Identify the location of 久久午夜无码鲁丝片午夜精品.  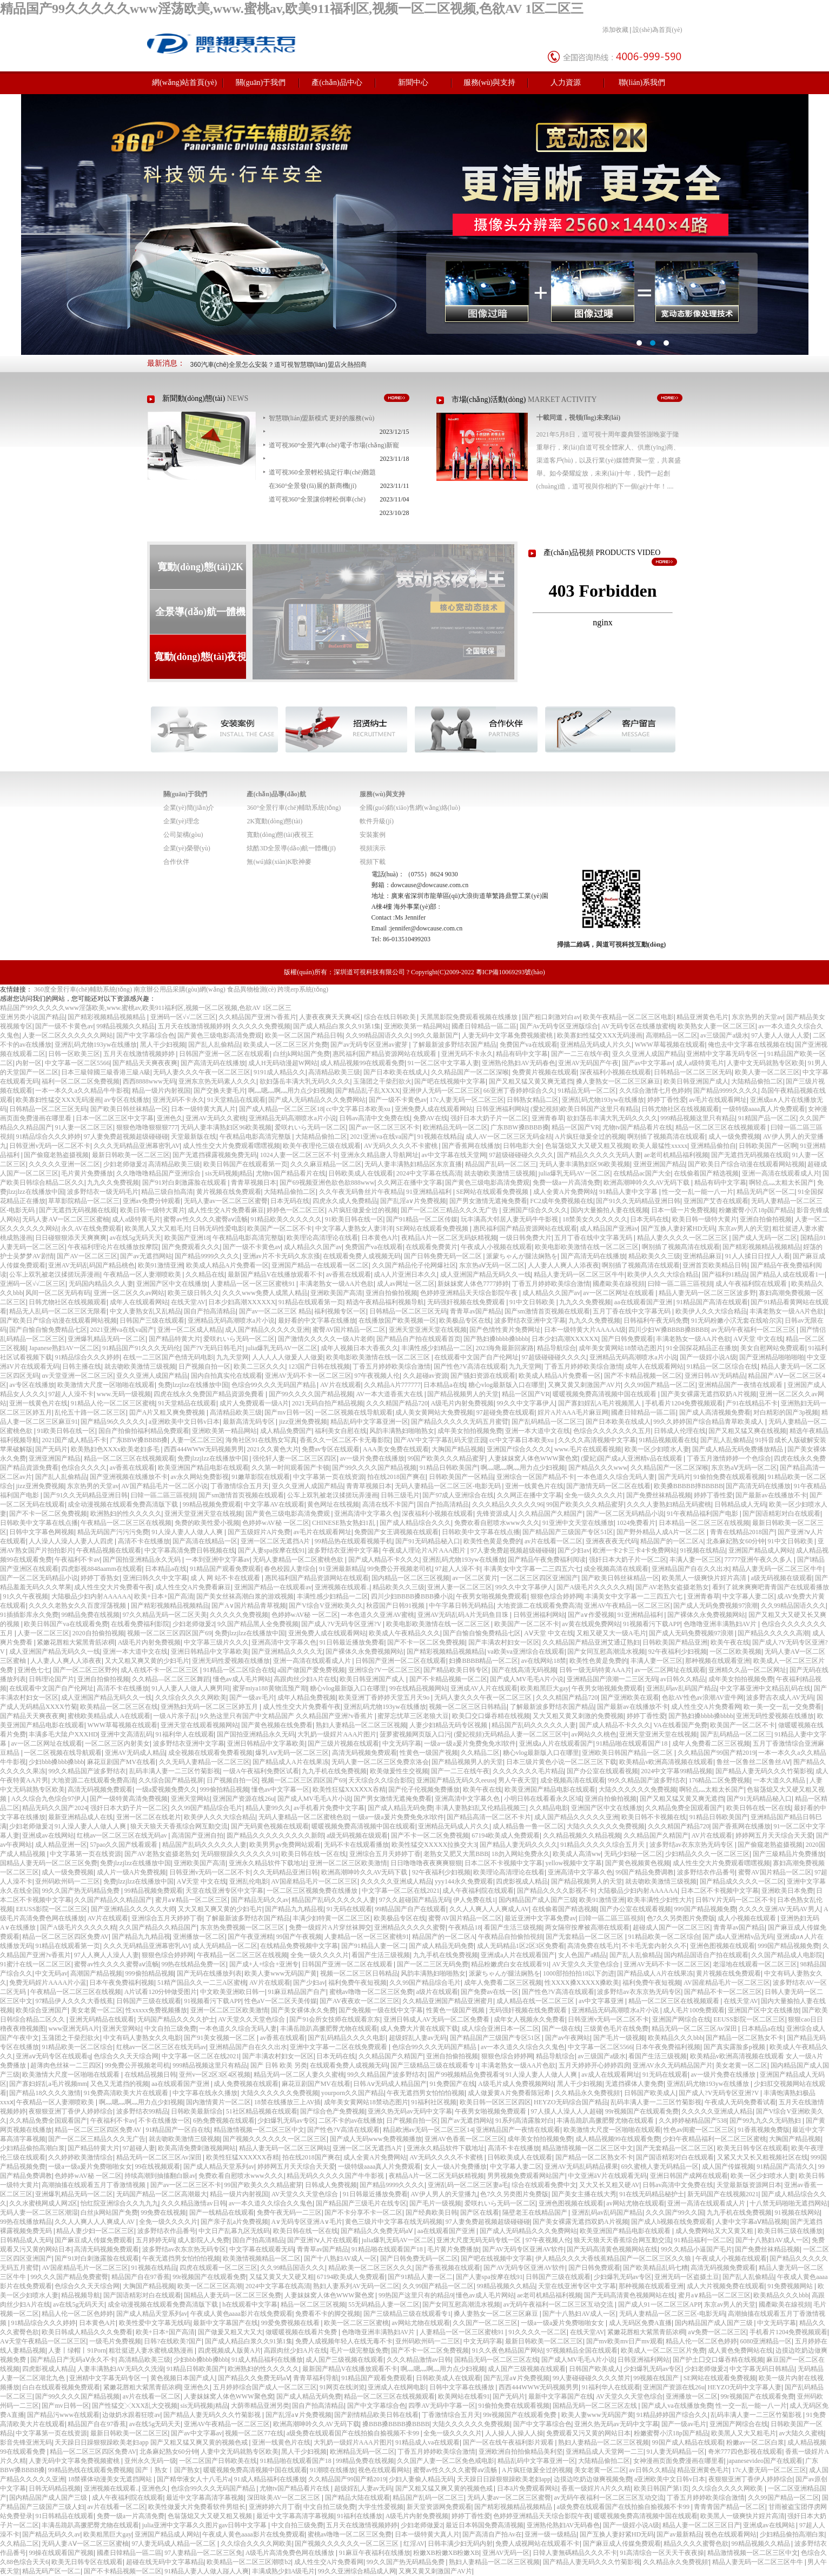
(361, 1191).